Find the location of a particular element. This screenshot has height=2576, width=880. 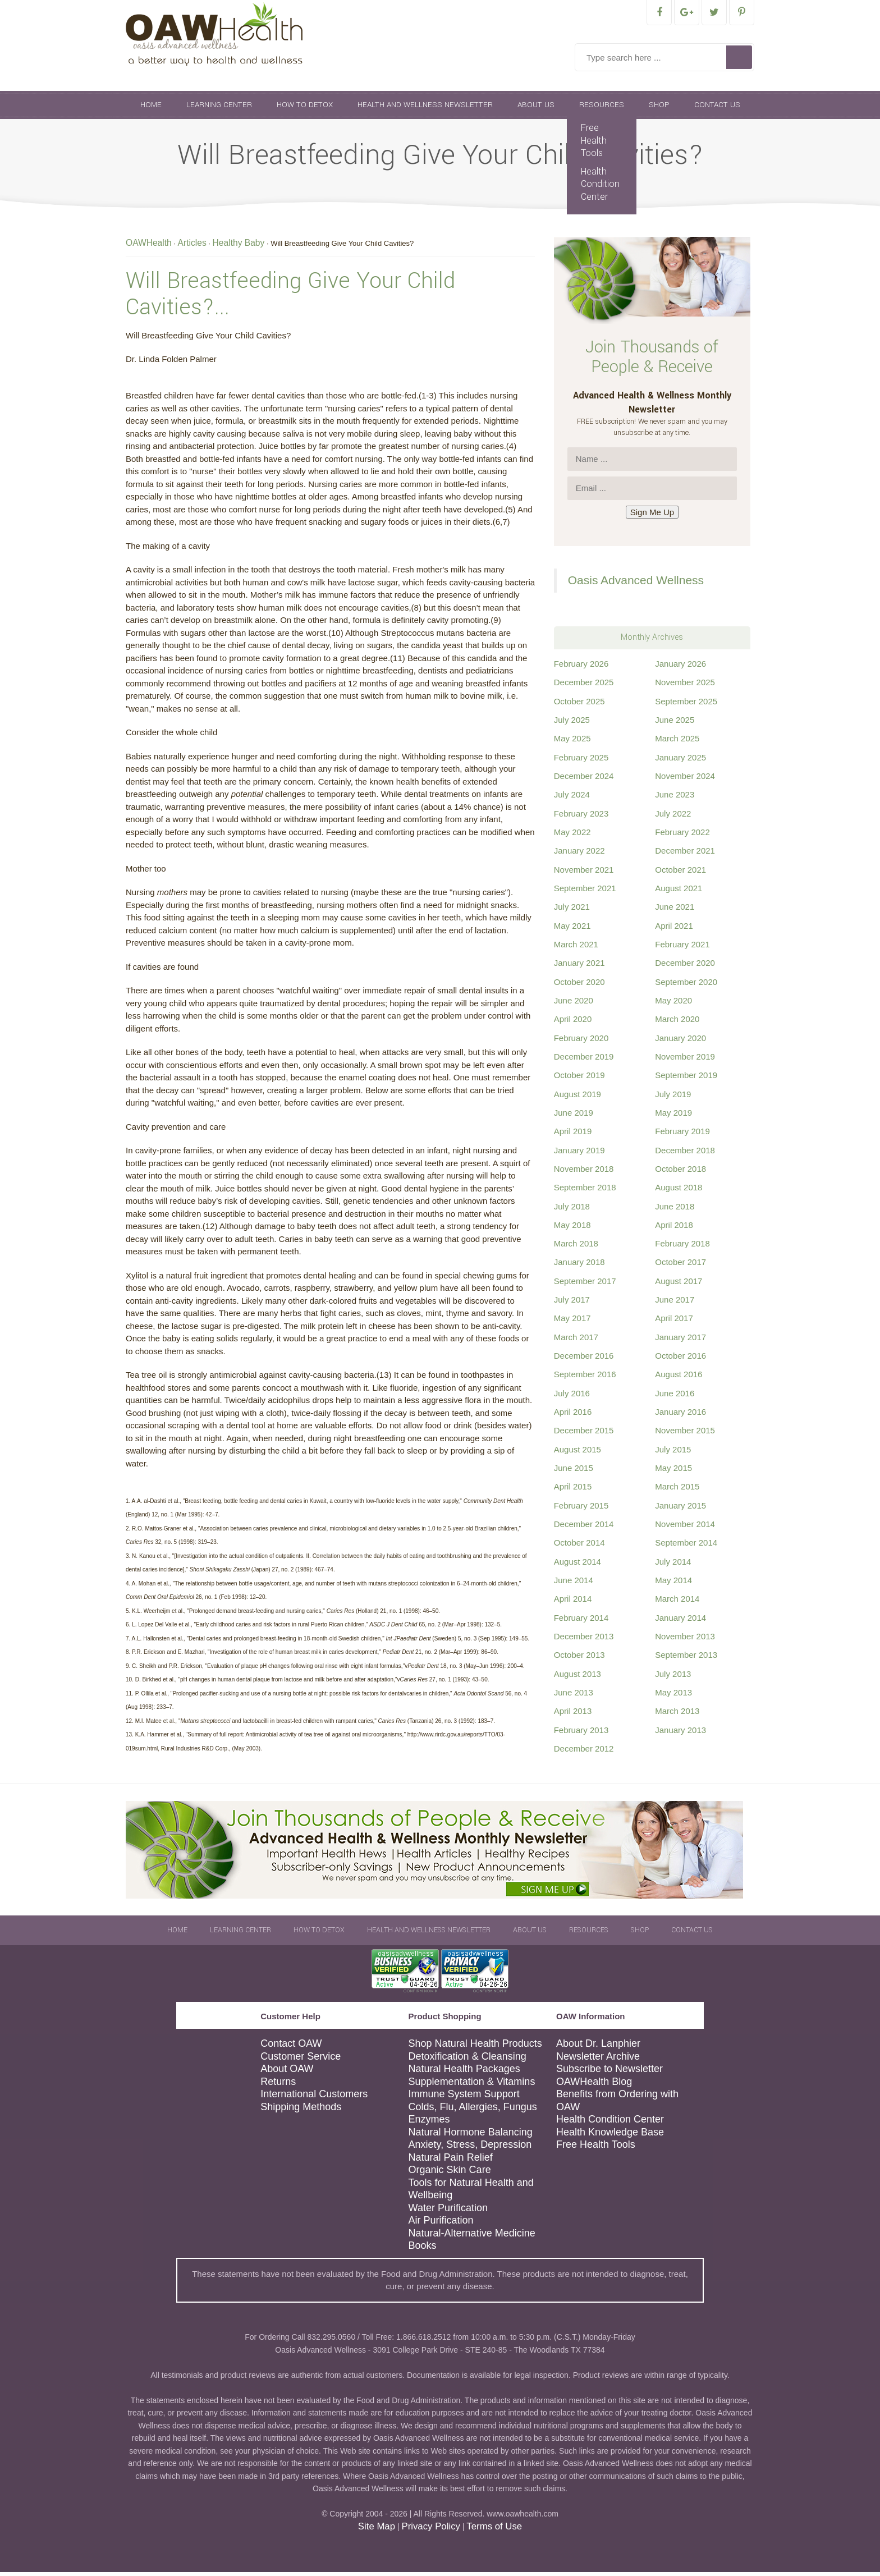

November 2024 is located at coordinates (685, 780).